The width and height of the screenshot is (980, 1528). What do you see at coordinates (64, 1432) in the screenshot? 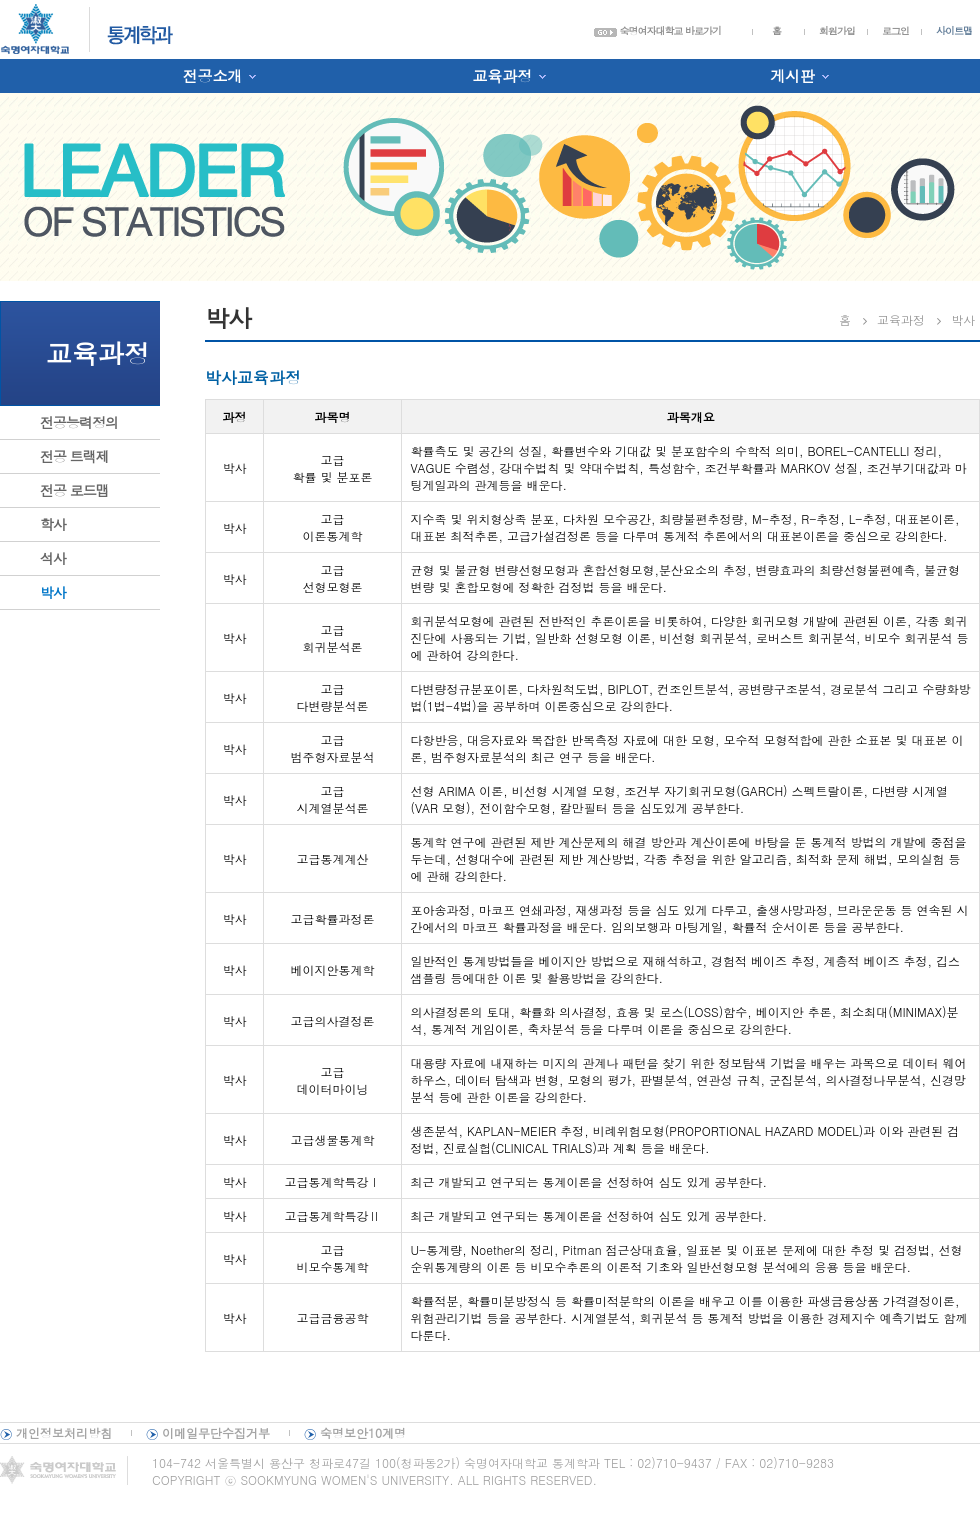
I see `개인정보처리방침` at bounding box center [64, 1432].